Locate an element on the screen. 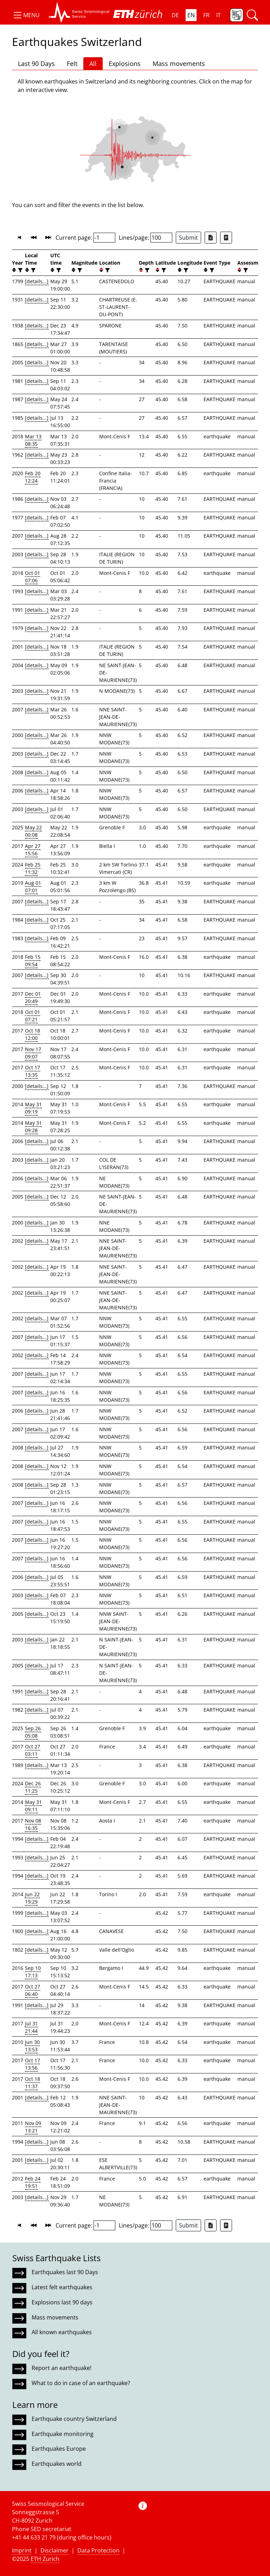  Feb 24 19:51 is located at coordinates (32, 2182).